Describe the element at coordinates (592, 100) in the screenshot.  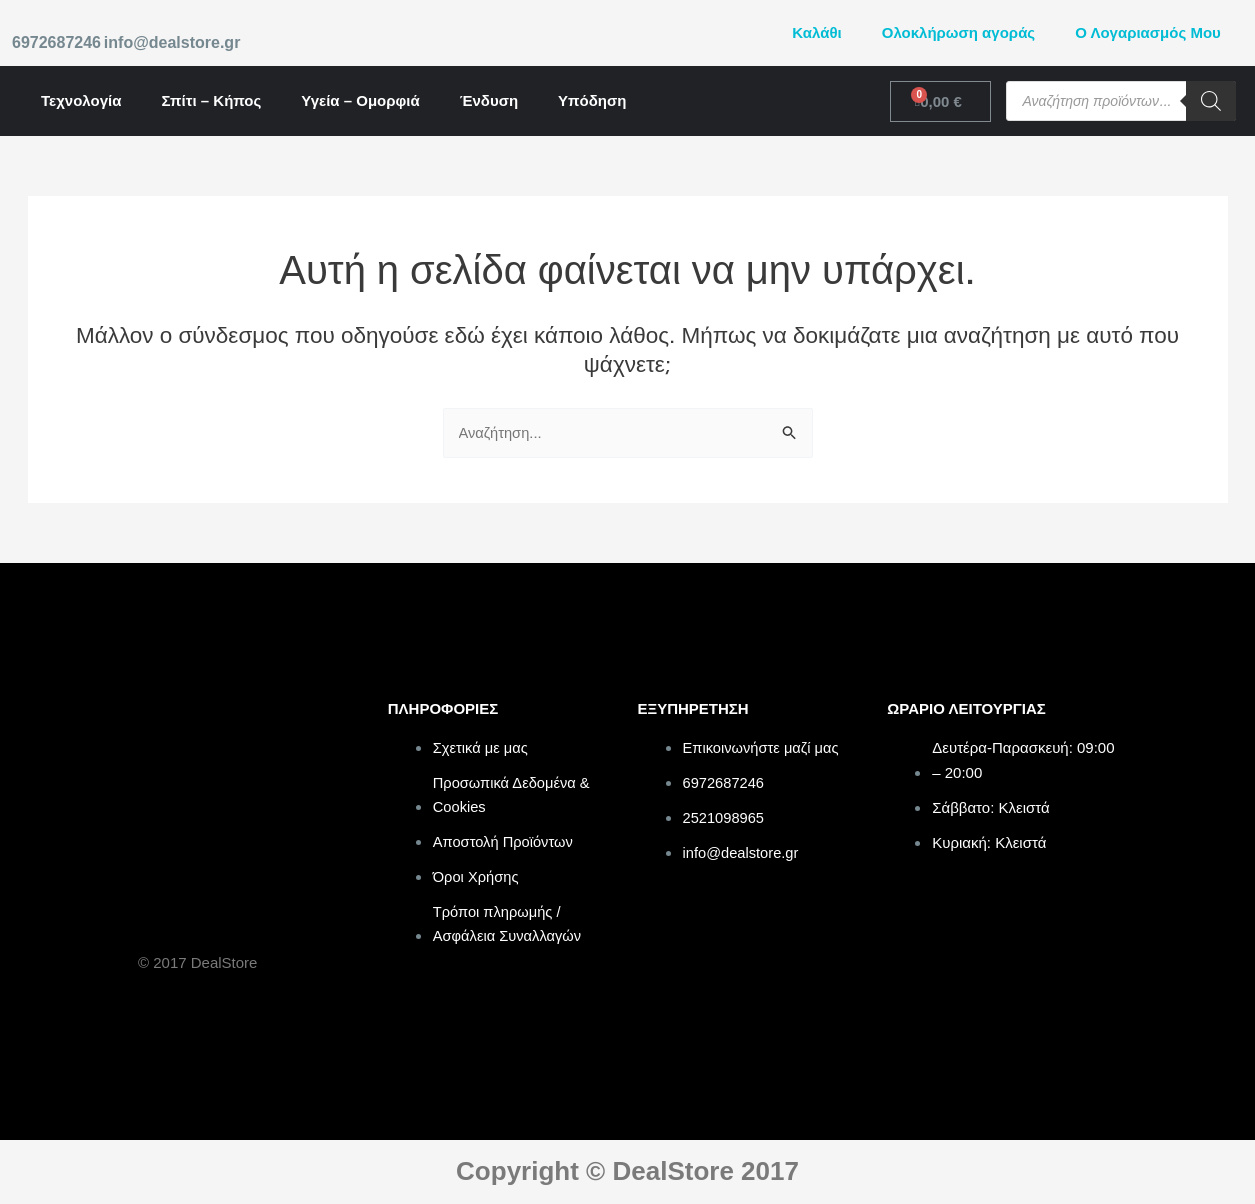
I see `Υπόδηση` at that location.